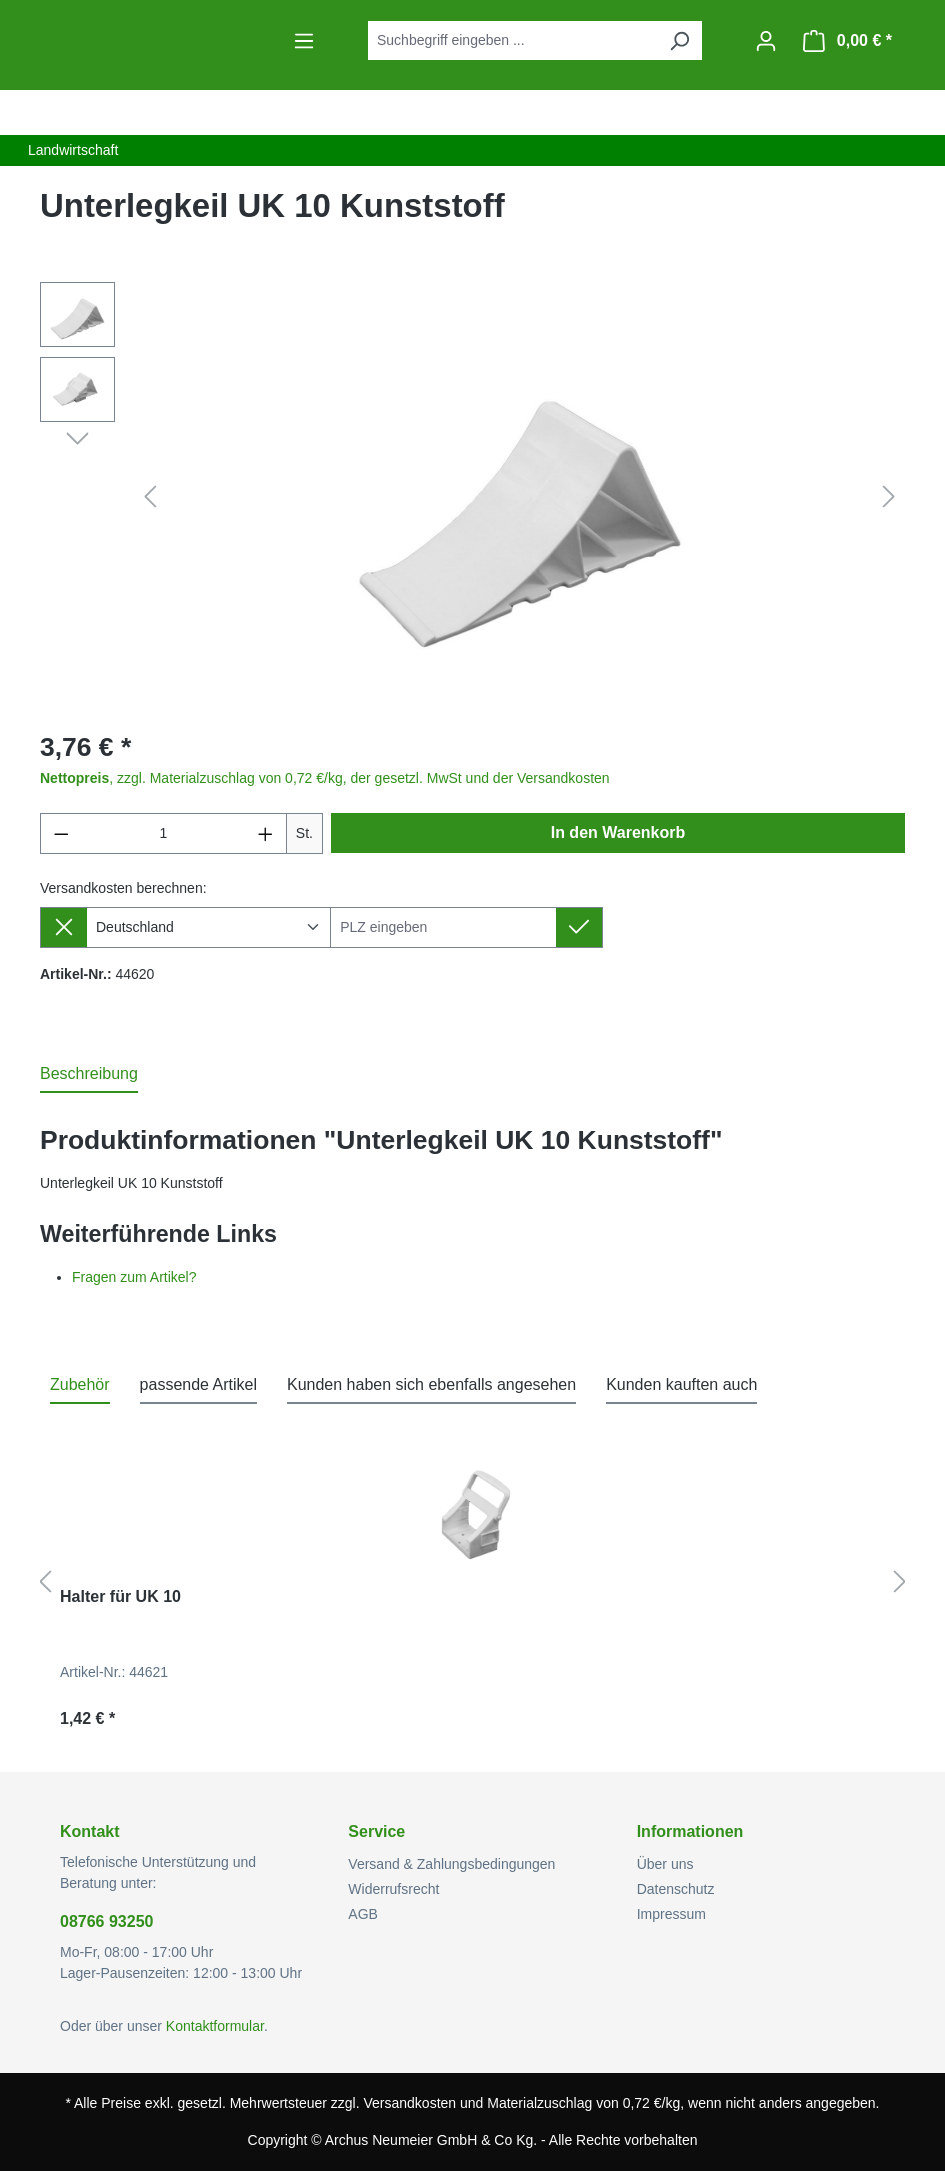 The height and width of the screenshot is (2171, 945). Describe the element at coordinates (80, 1384) in the screenshot. I see `Zubehör [tab]` at that location.